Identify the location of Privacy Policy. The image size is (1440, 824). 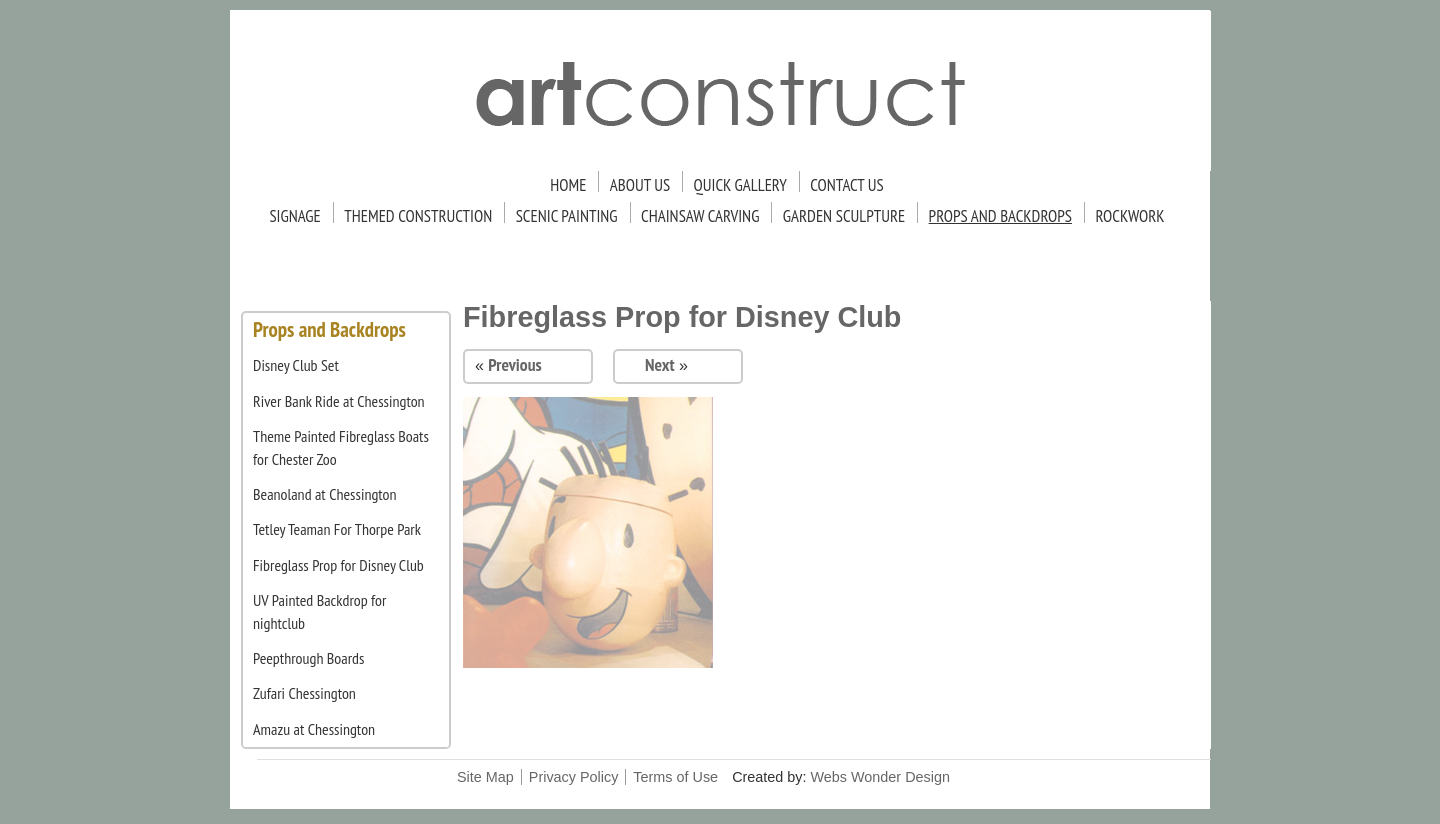
(574, 777).